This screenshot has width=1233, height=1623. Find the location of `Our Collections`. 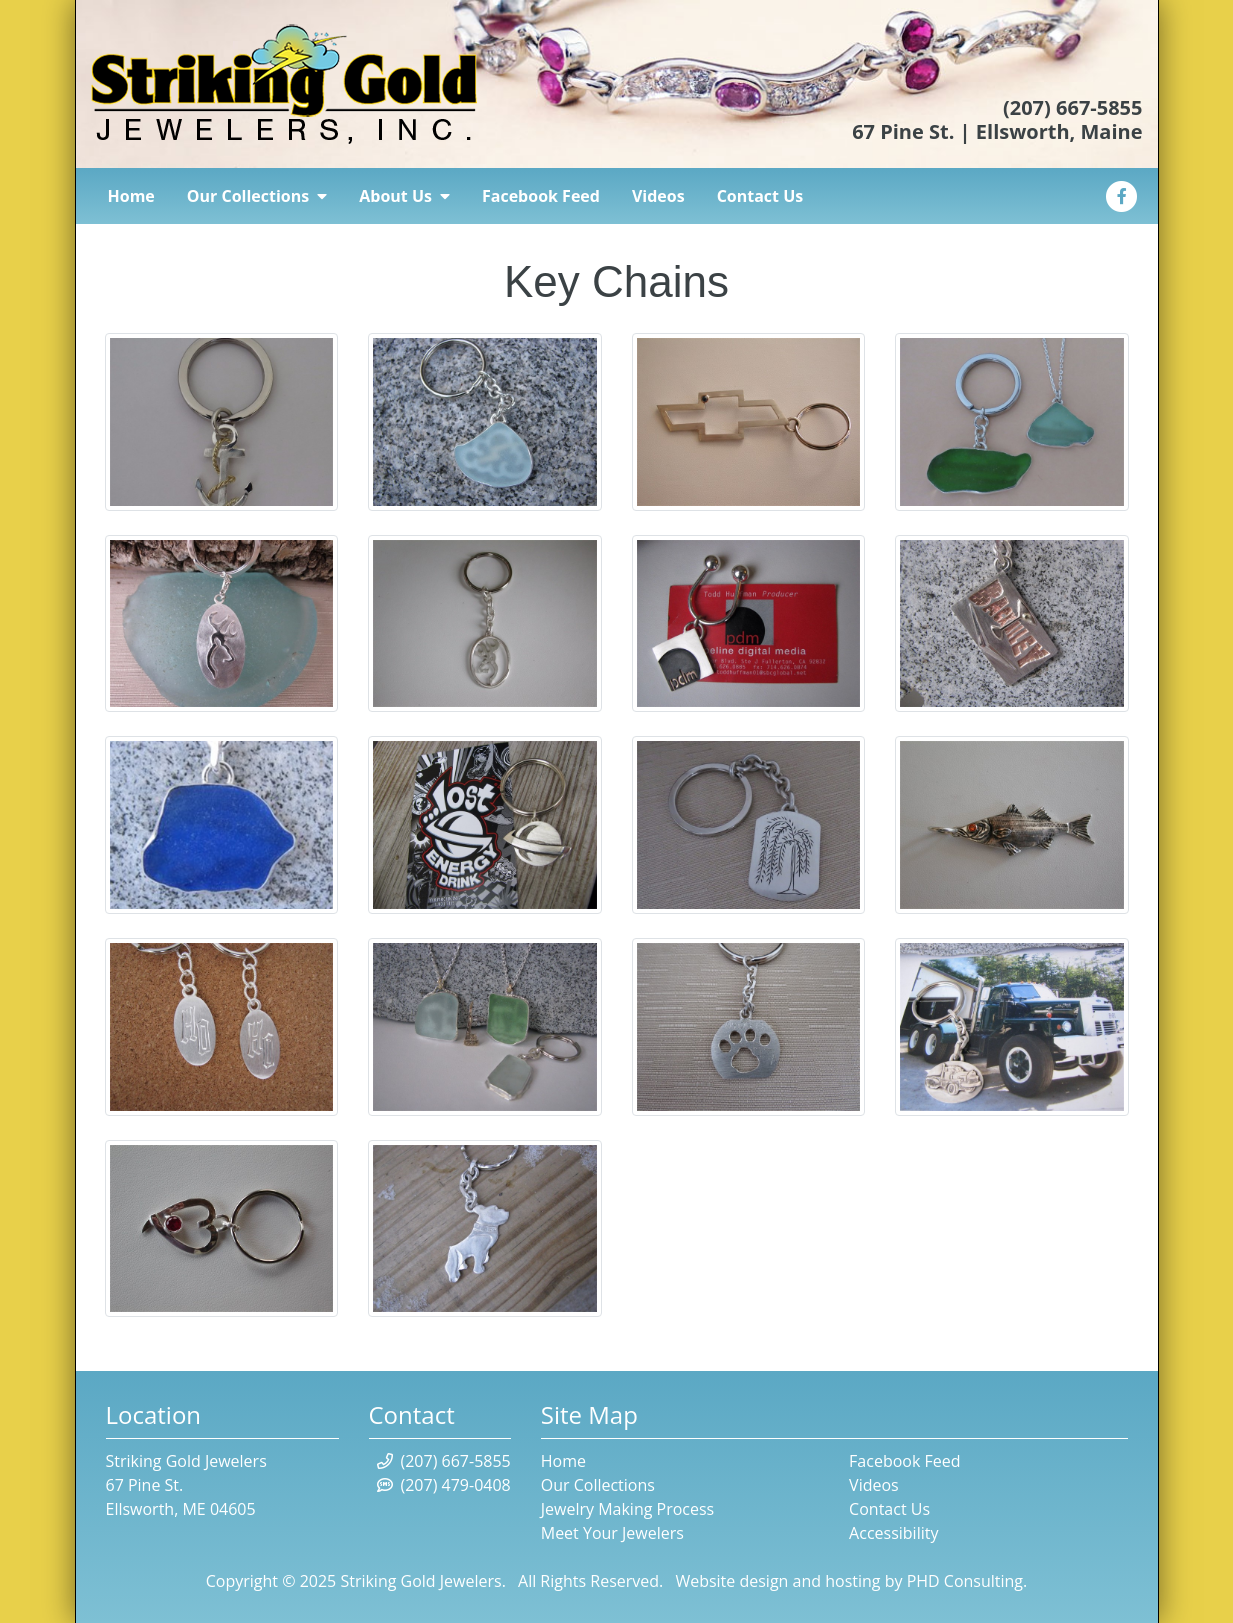

Our Collections is located at coordinates (598, 1485).